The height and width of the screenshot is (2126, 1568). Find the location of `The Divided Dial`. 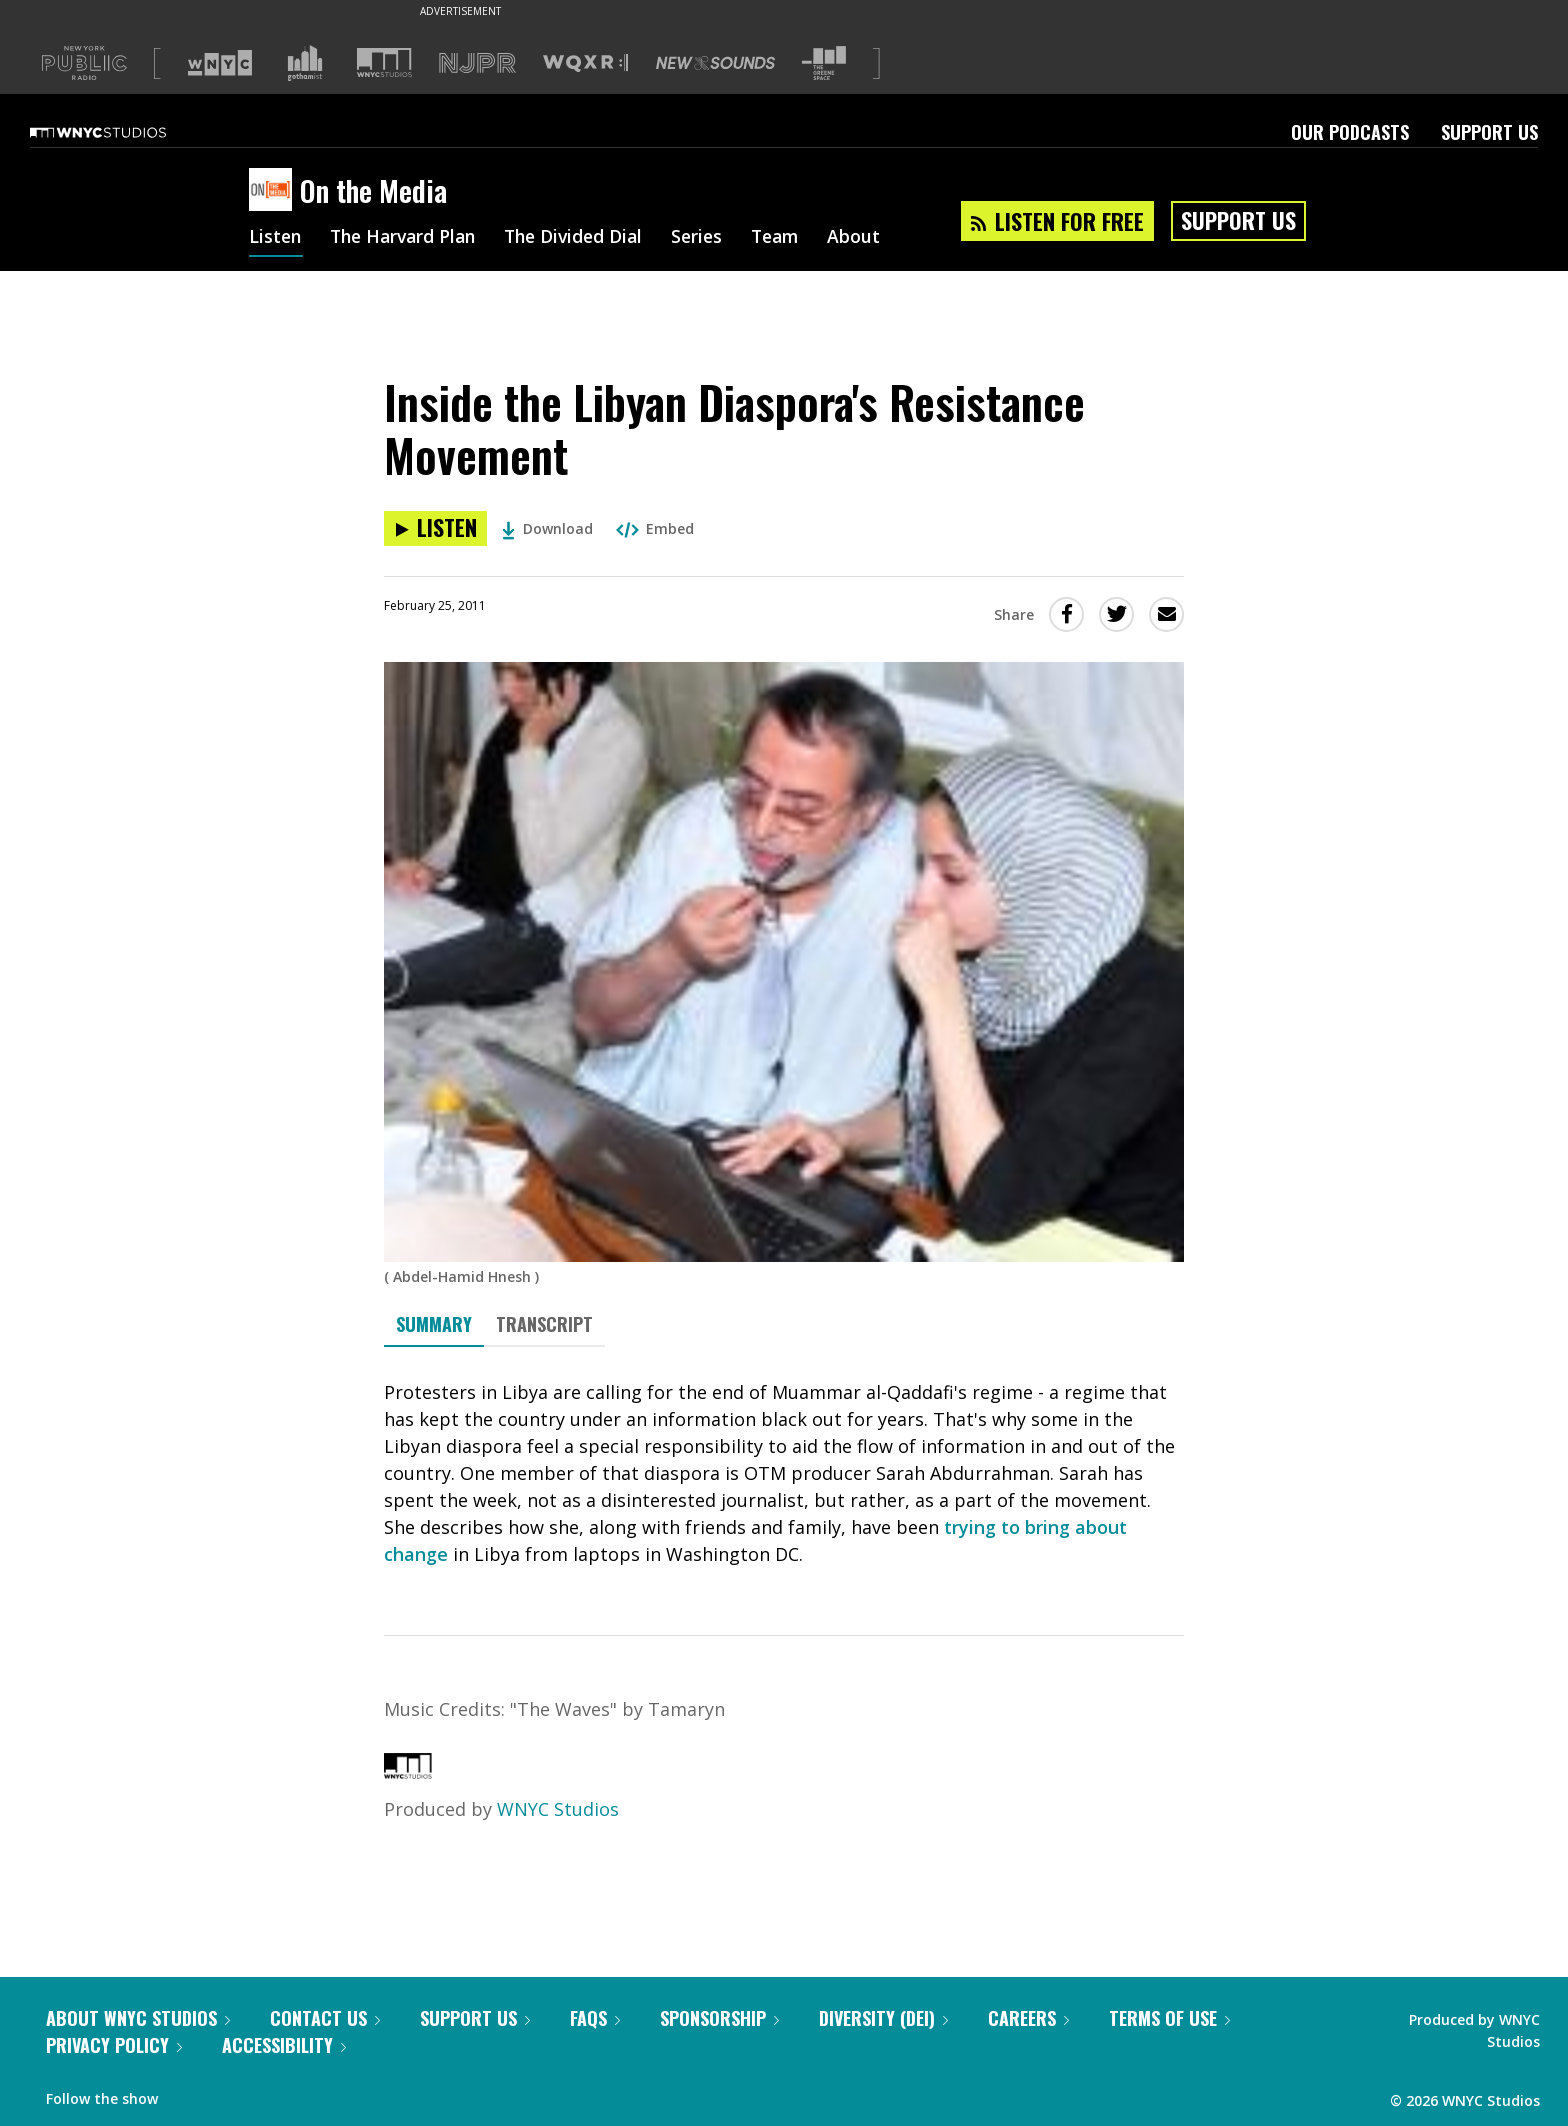

The Divided Dial is located at coordinates (586, 238).